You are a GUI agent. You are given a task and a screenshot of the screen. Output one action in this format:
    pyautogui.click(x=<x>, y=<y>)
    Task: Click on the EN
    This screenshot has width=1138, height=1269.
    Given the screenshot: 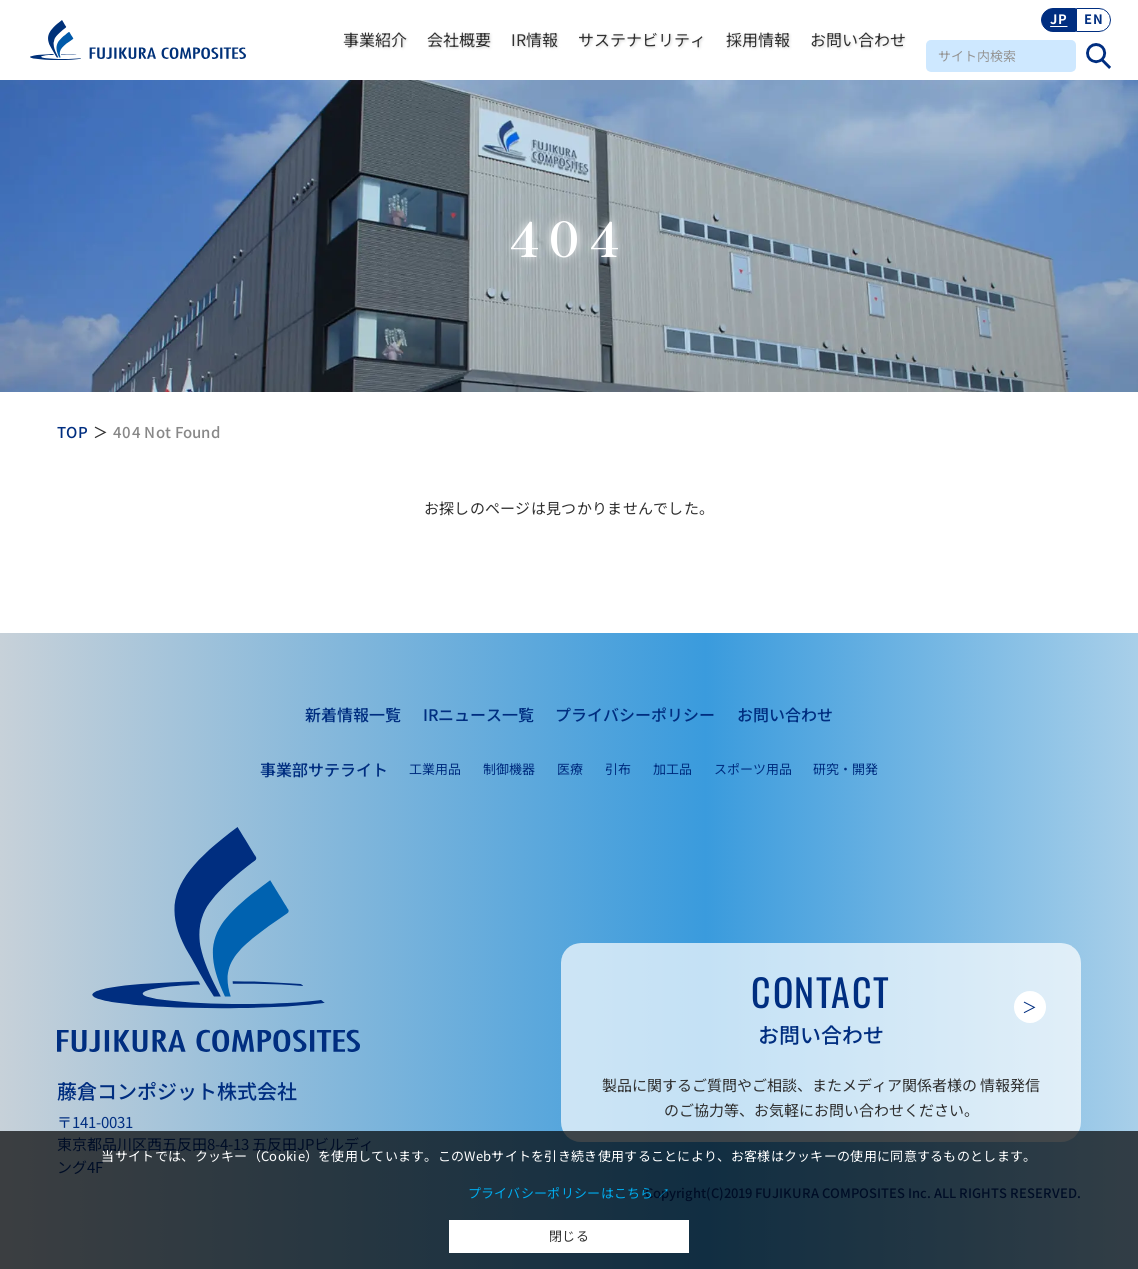 What is the action you would take?
    pyautogui.click(x=1093, y=18)
    